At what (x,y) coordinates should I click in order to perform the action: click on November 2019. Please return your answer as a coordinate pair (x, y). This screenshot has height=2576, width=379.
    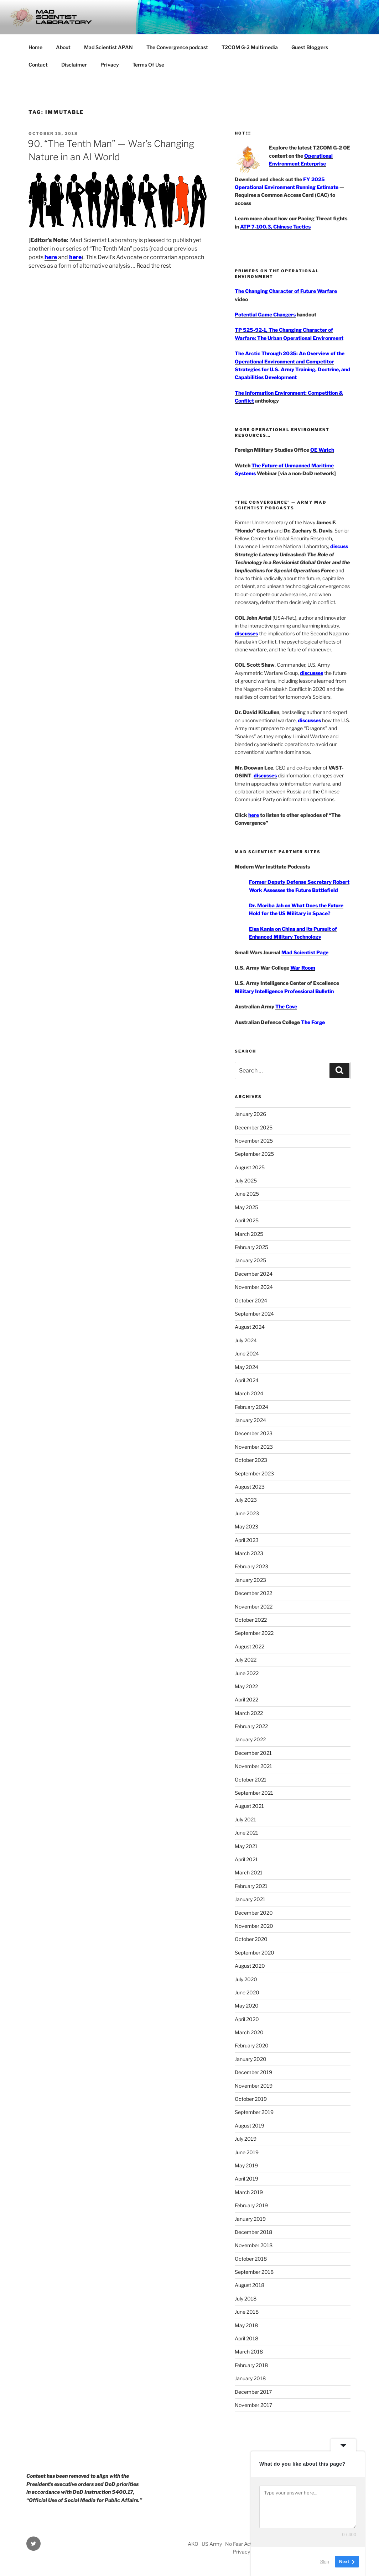
    Looking at the image, I should click on (253, 2086).